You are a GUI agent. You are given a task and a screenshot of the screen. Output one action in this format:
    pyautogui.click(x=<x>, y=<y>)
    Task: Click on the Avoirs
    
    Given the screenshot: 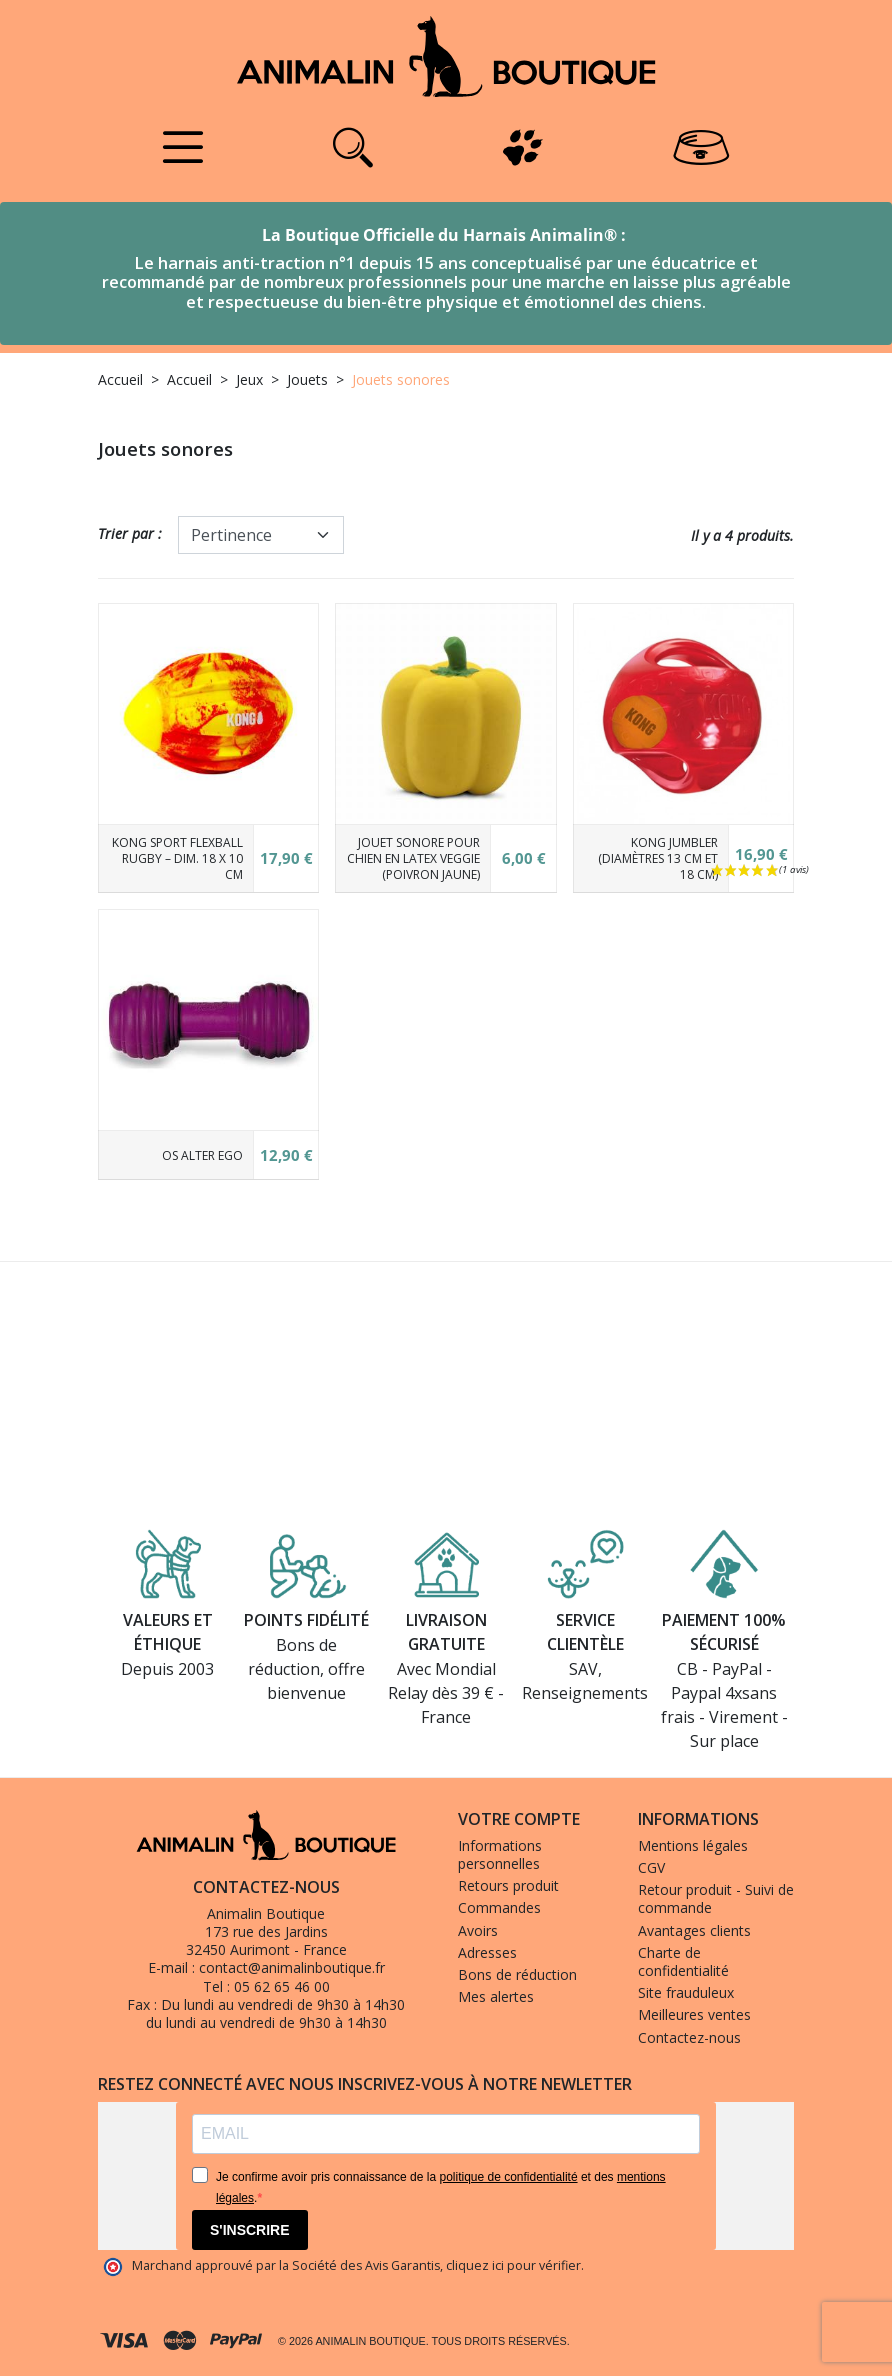 What is the action you would take?
    pyautogui.click(x=478, y=1930)
    